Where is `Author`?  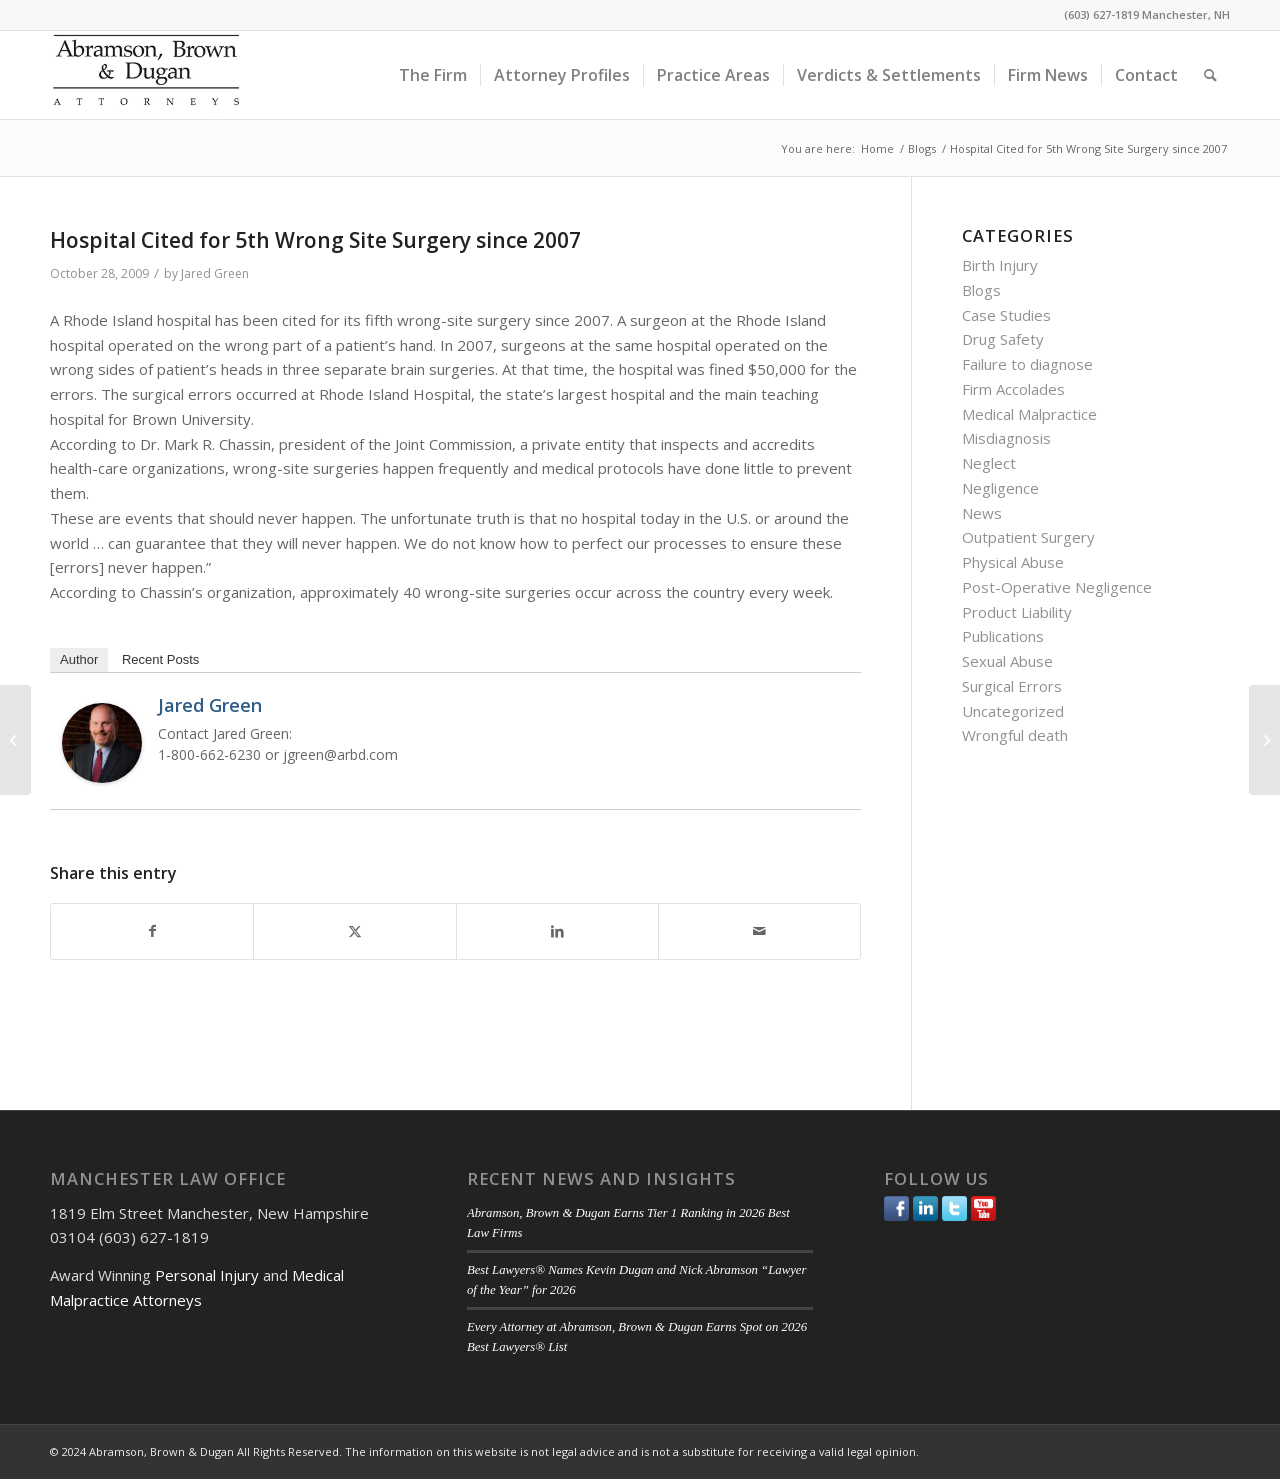
Author is located at coordinates (79, 659).